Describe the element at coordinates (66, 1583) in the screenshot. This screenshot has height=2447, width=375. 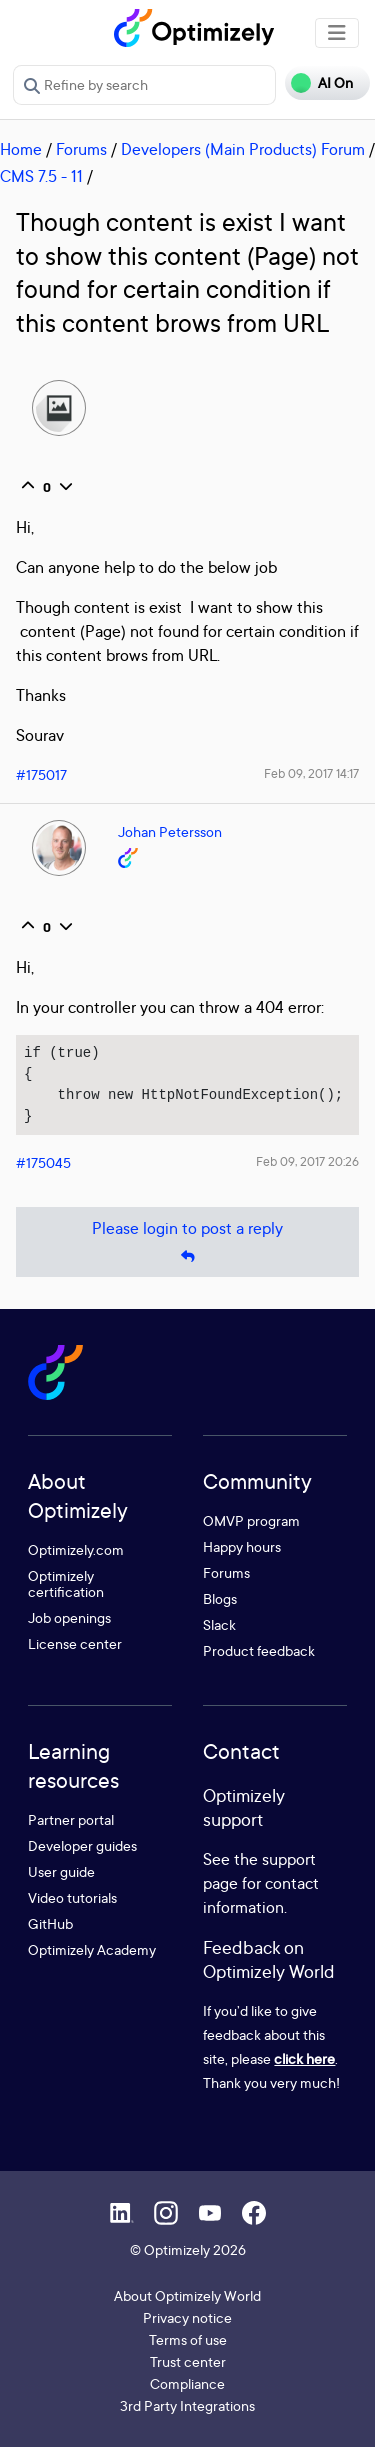
I see `Optimizely certification` at that location.